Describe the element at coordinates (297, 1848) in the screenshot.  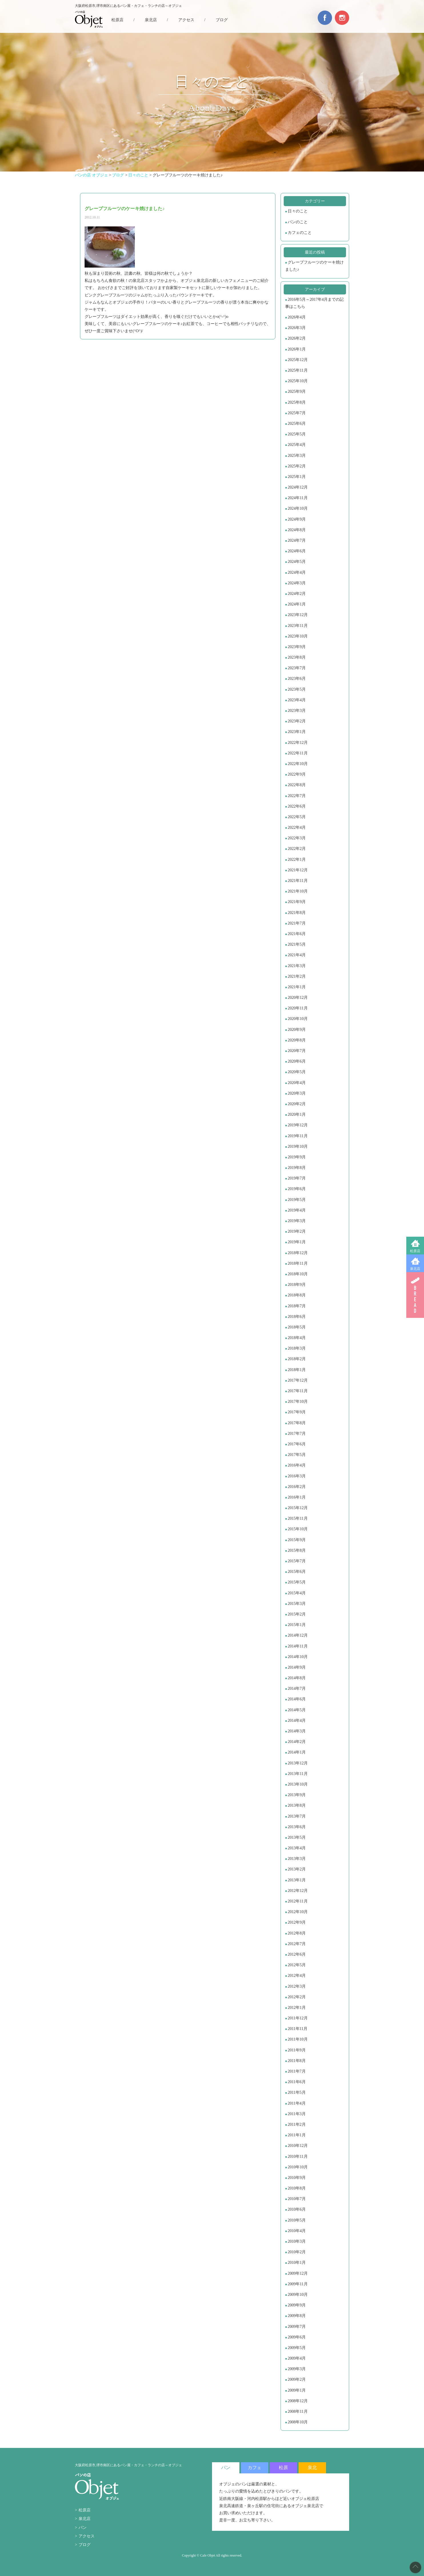
I see `2013年4月` at that location.